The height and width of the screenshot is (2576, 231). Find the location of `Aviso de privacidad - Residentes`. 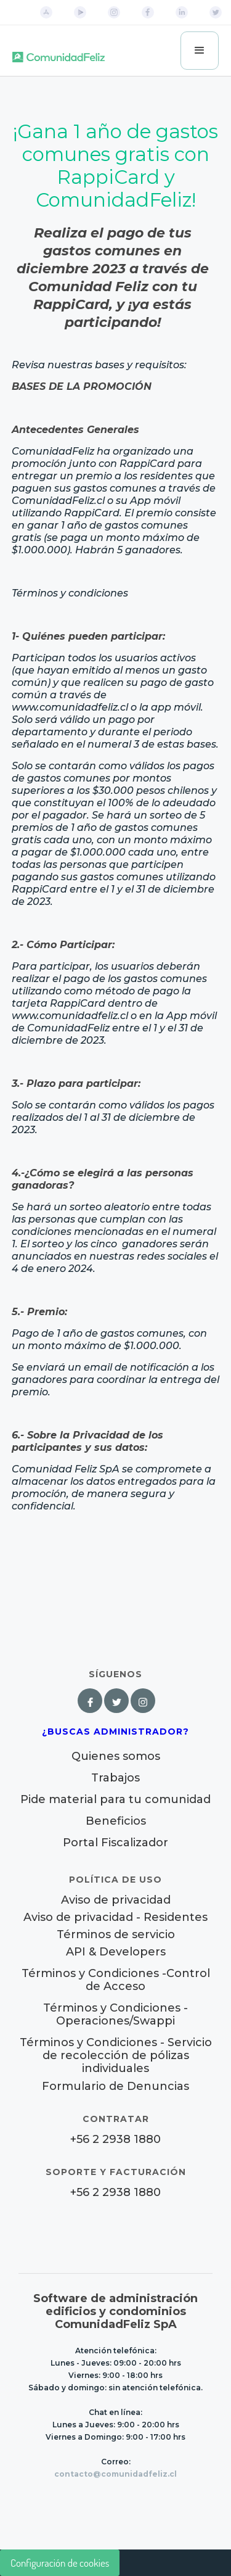

Aviso de privacidad - Residentes is located at coordinates (115, 1917).